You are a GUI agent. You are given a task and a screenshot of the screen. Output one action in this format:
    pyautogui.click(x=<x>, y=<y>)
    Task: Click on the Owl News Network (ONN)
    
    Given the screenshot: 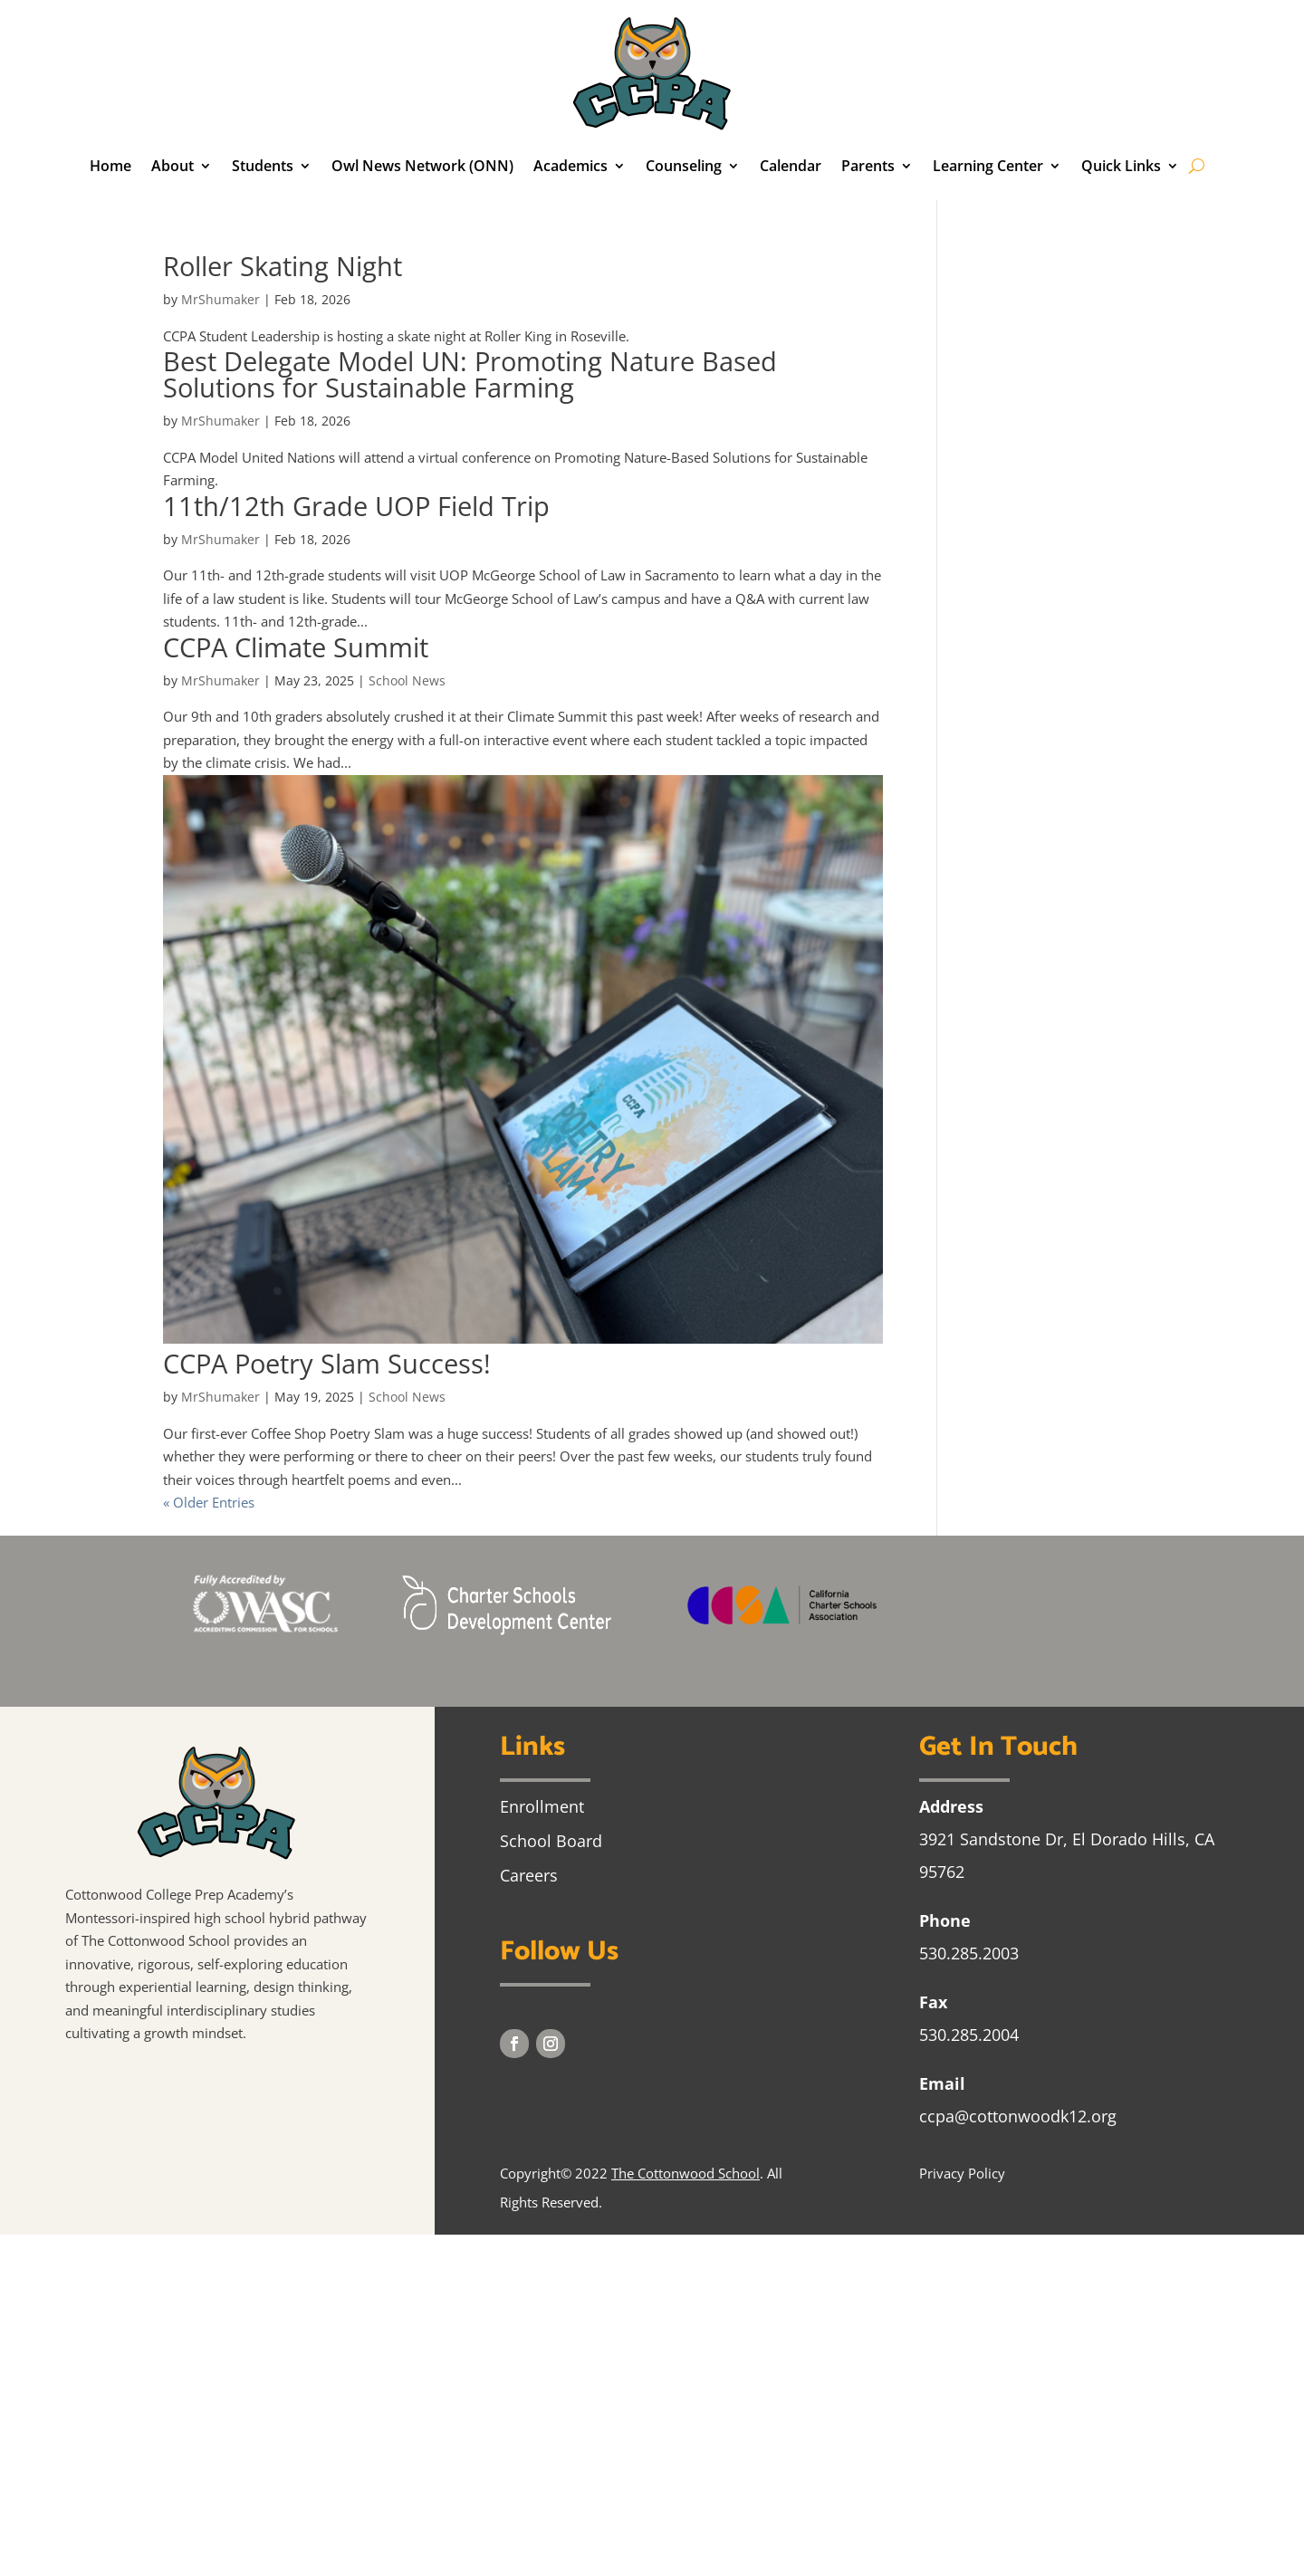 What is the action you would take?
    pyautogui.click(x=422, y=166)
    